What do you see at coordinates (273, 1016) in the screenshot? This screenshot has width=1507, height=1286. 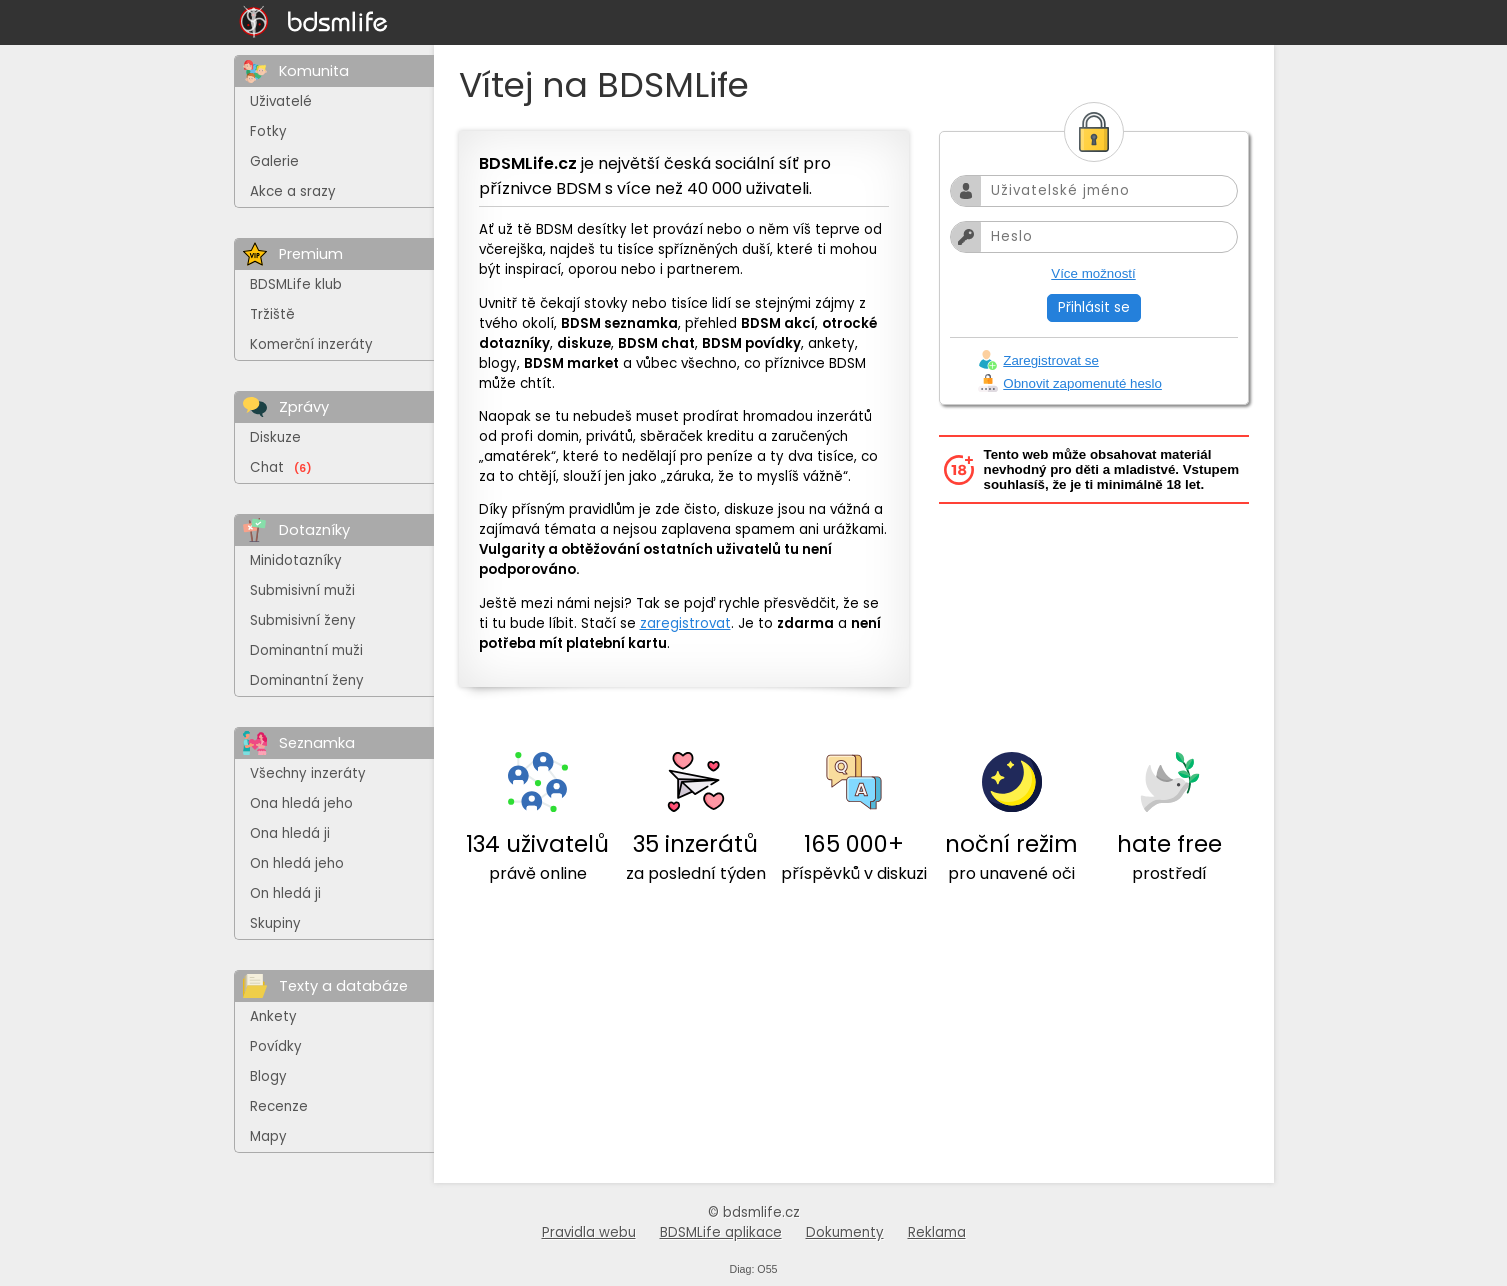 I see `Ankety` at bounding box center [273, 1016].